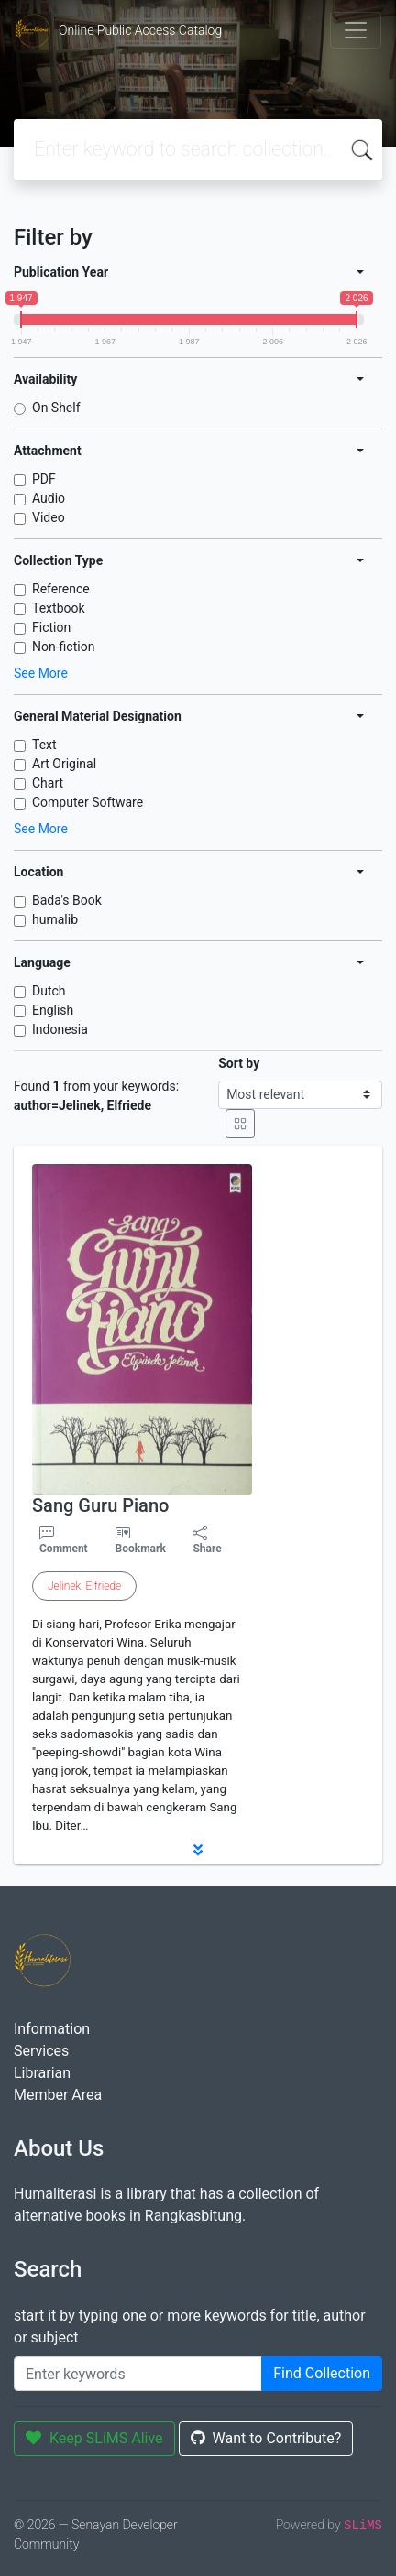 Image resolution: width=396 pixels, height=2576 pixels. I want to click on Bada's Book, so click(67, 900).